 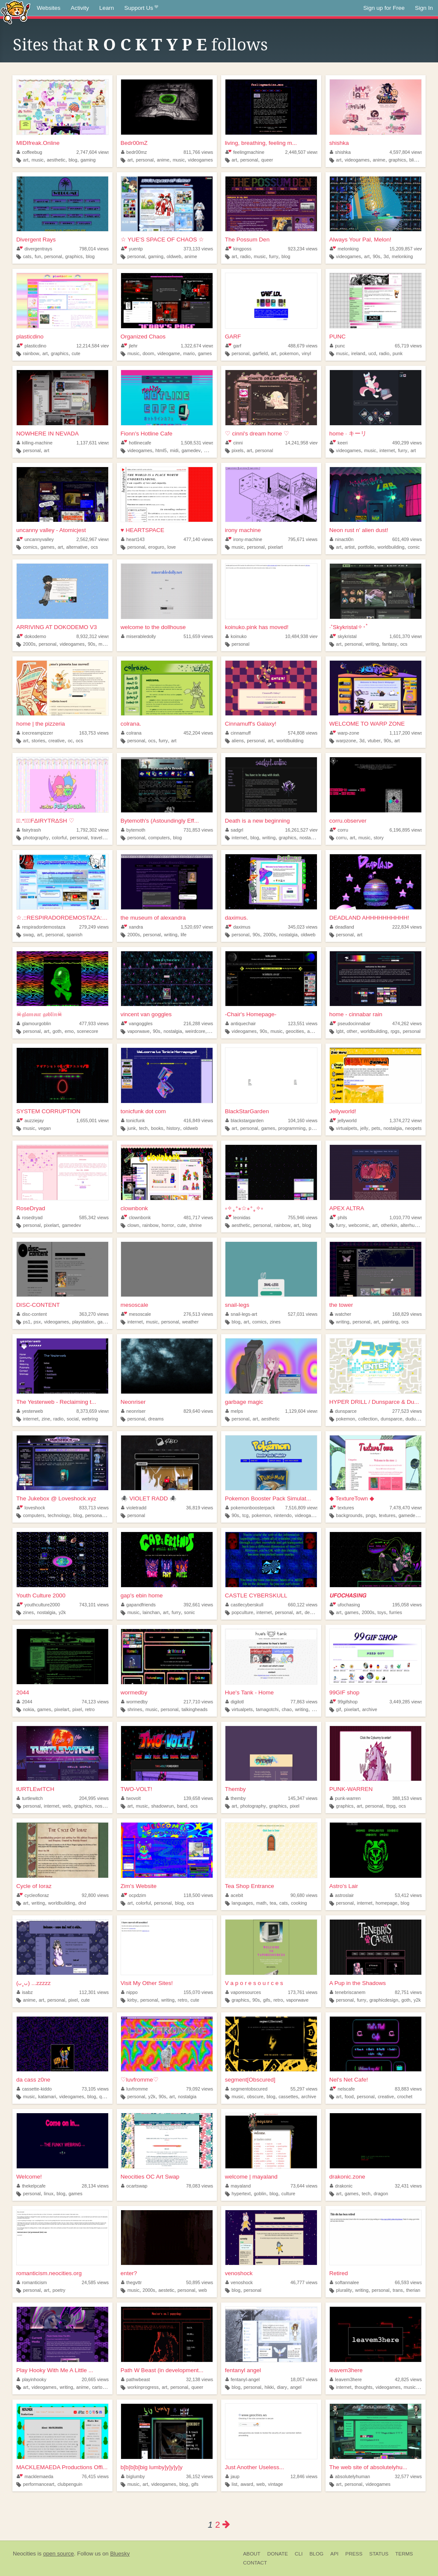 What do you see at coordinates (338, 2273) in the screenshot?
I see `Retired` at bounding box center [338, 2273].